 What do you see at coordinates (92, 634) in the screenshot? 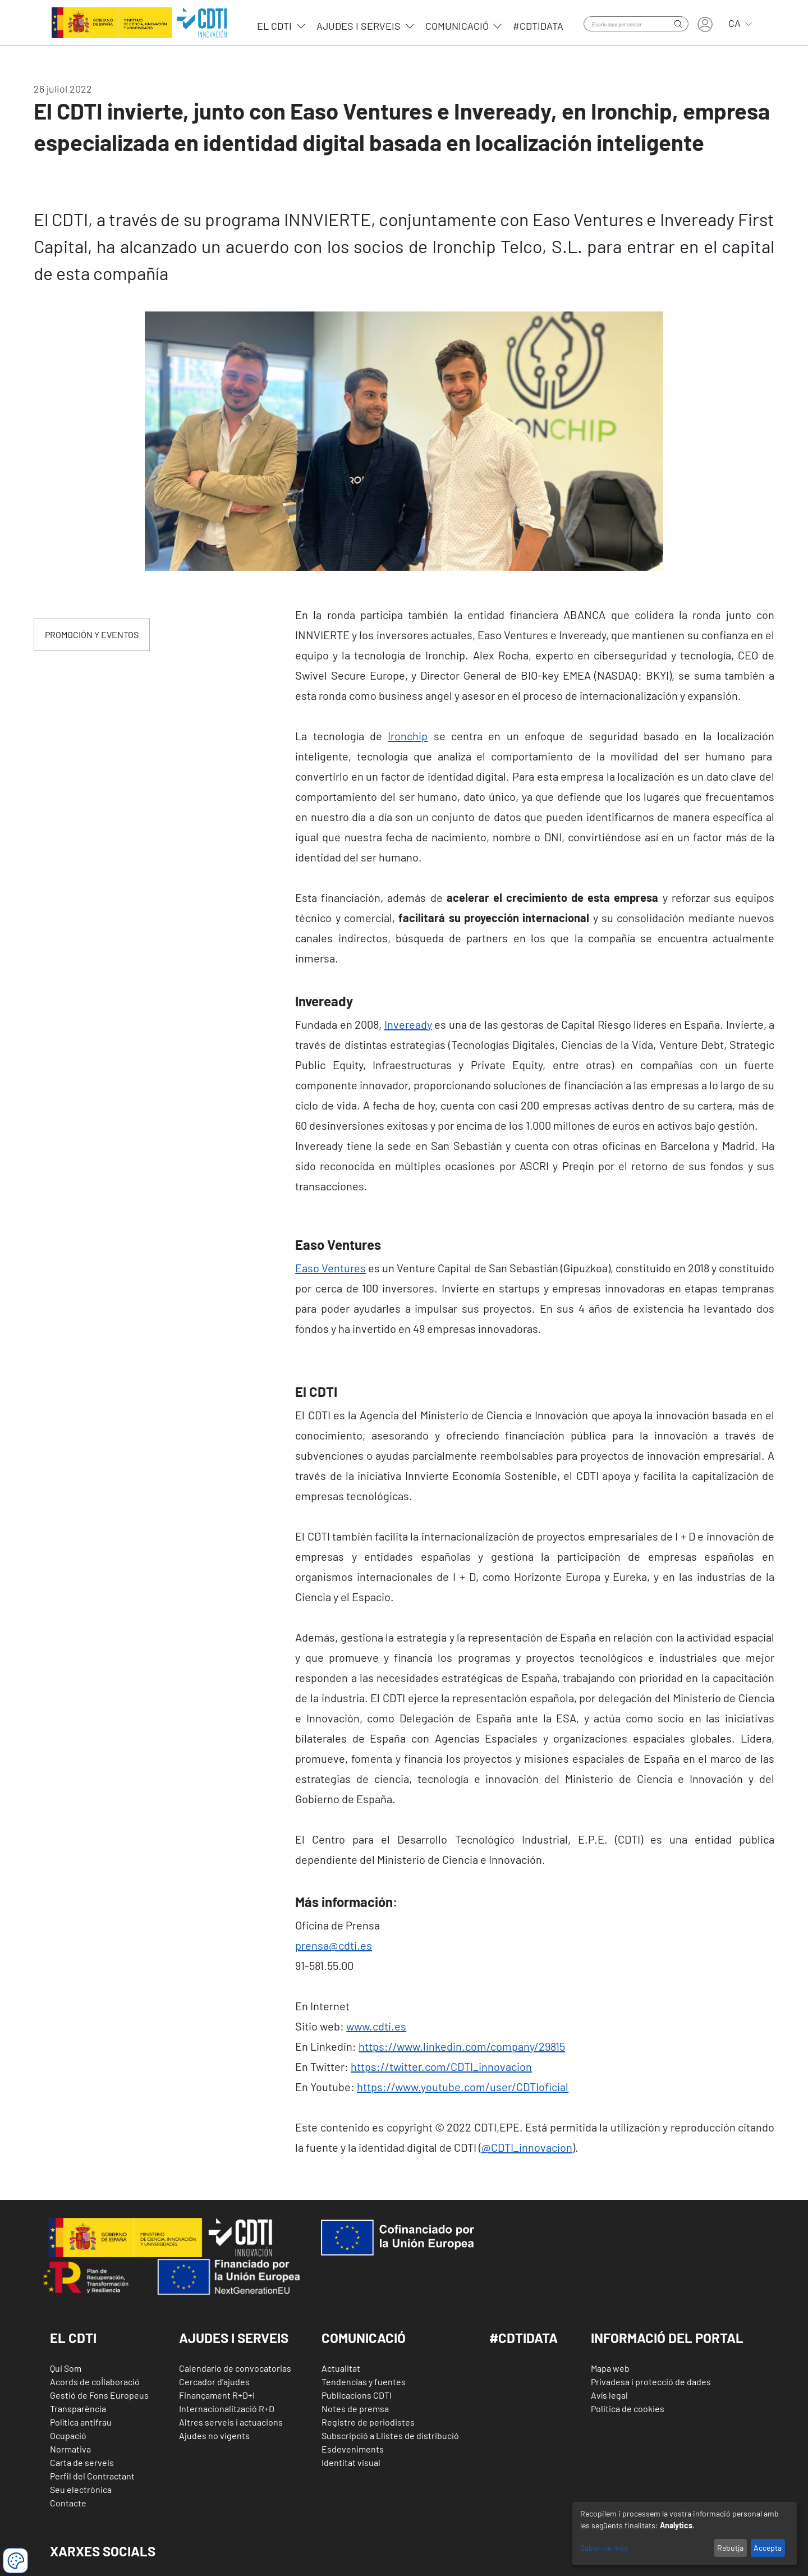
I see `PROMOCIÓN Y EVENTOS` at bounding box center [92, 634].